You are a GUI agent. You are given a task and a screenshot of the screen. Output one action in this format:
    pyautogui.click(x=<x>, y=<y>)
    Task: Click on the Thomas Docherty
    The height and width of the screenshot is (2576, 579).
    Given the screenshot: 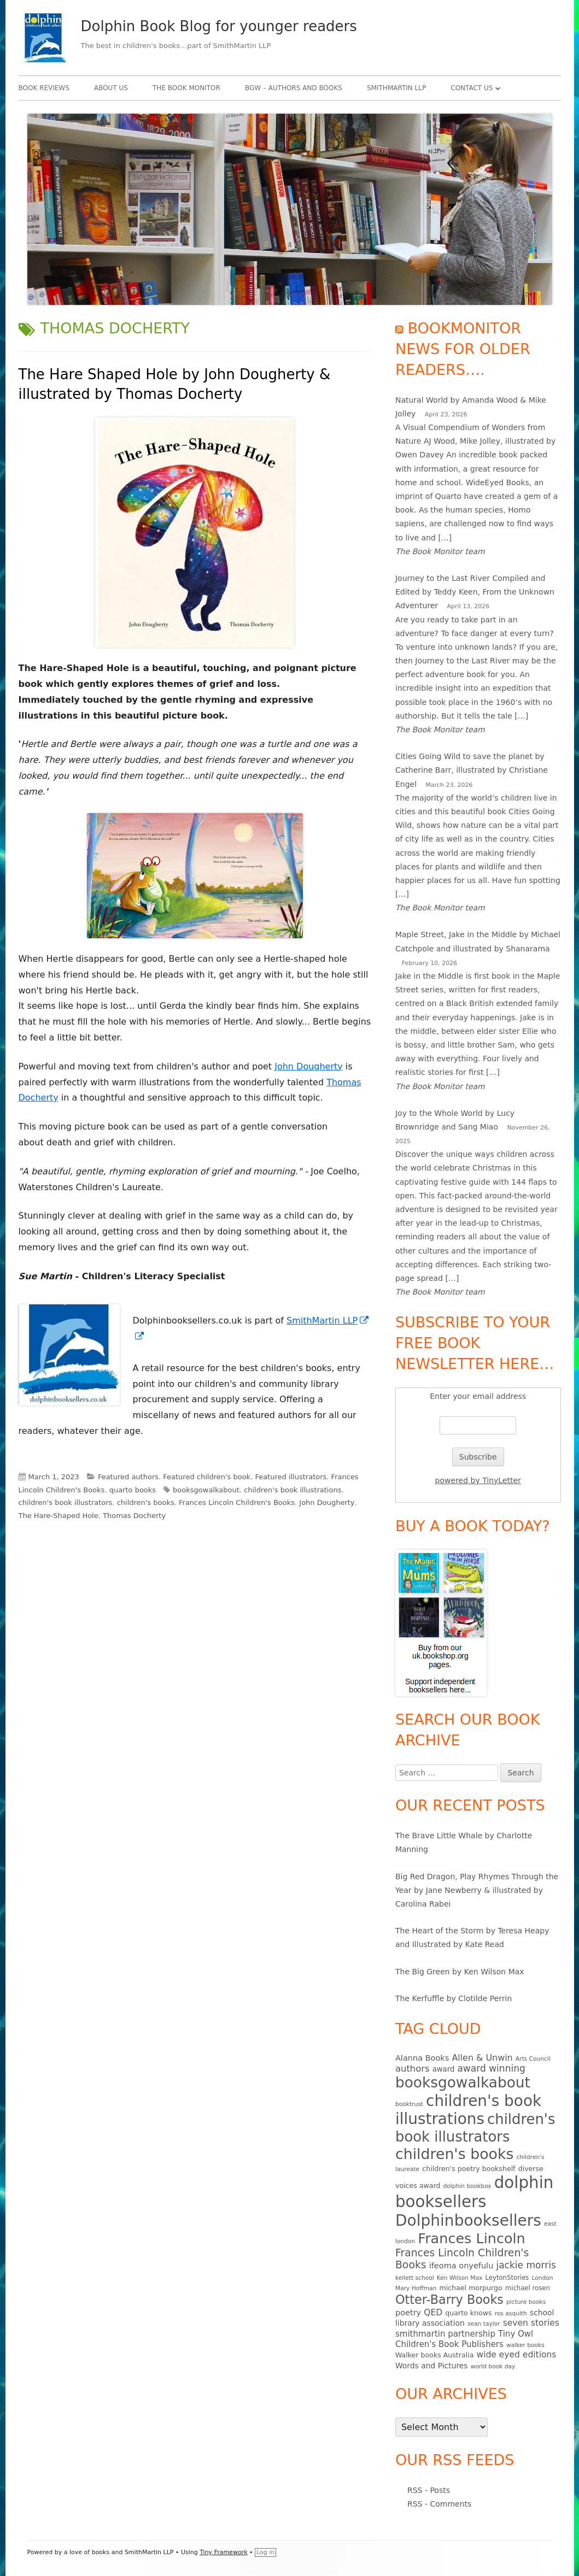 What is the action you would take?
    pyautogui.click(x=134, y=1516)
    